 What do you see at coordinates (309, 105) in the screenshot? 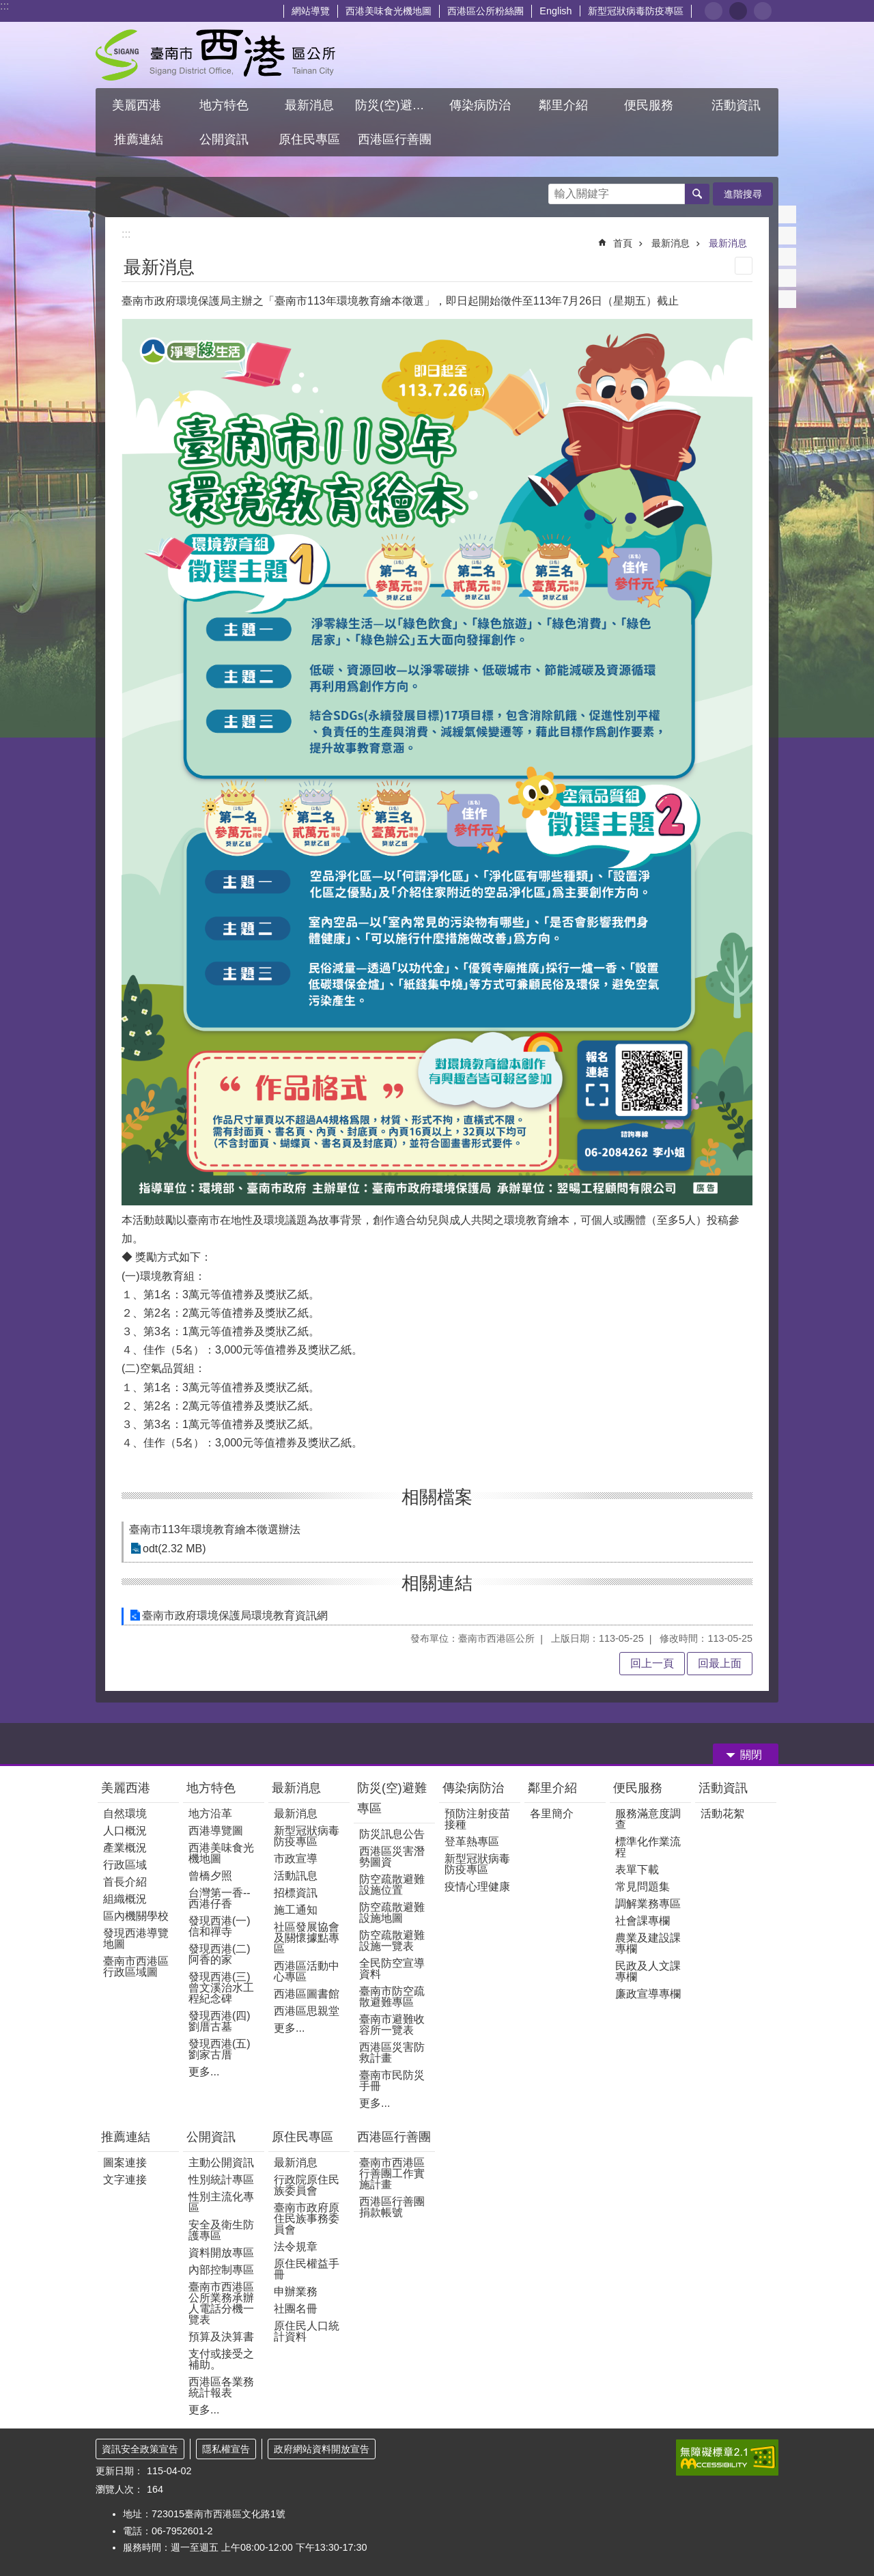
I see `最新消息 [button]` at bounding box center [309, 105].